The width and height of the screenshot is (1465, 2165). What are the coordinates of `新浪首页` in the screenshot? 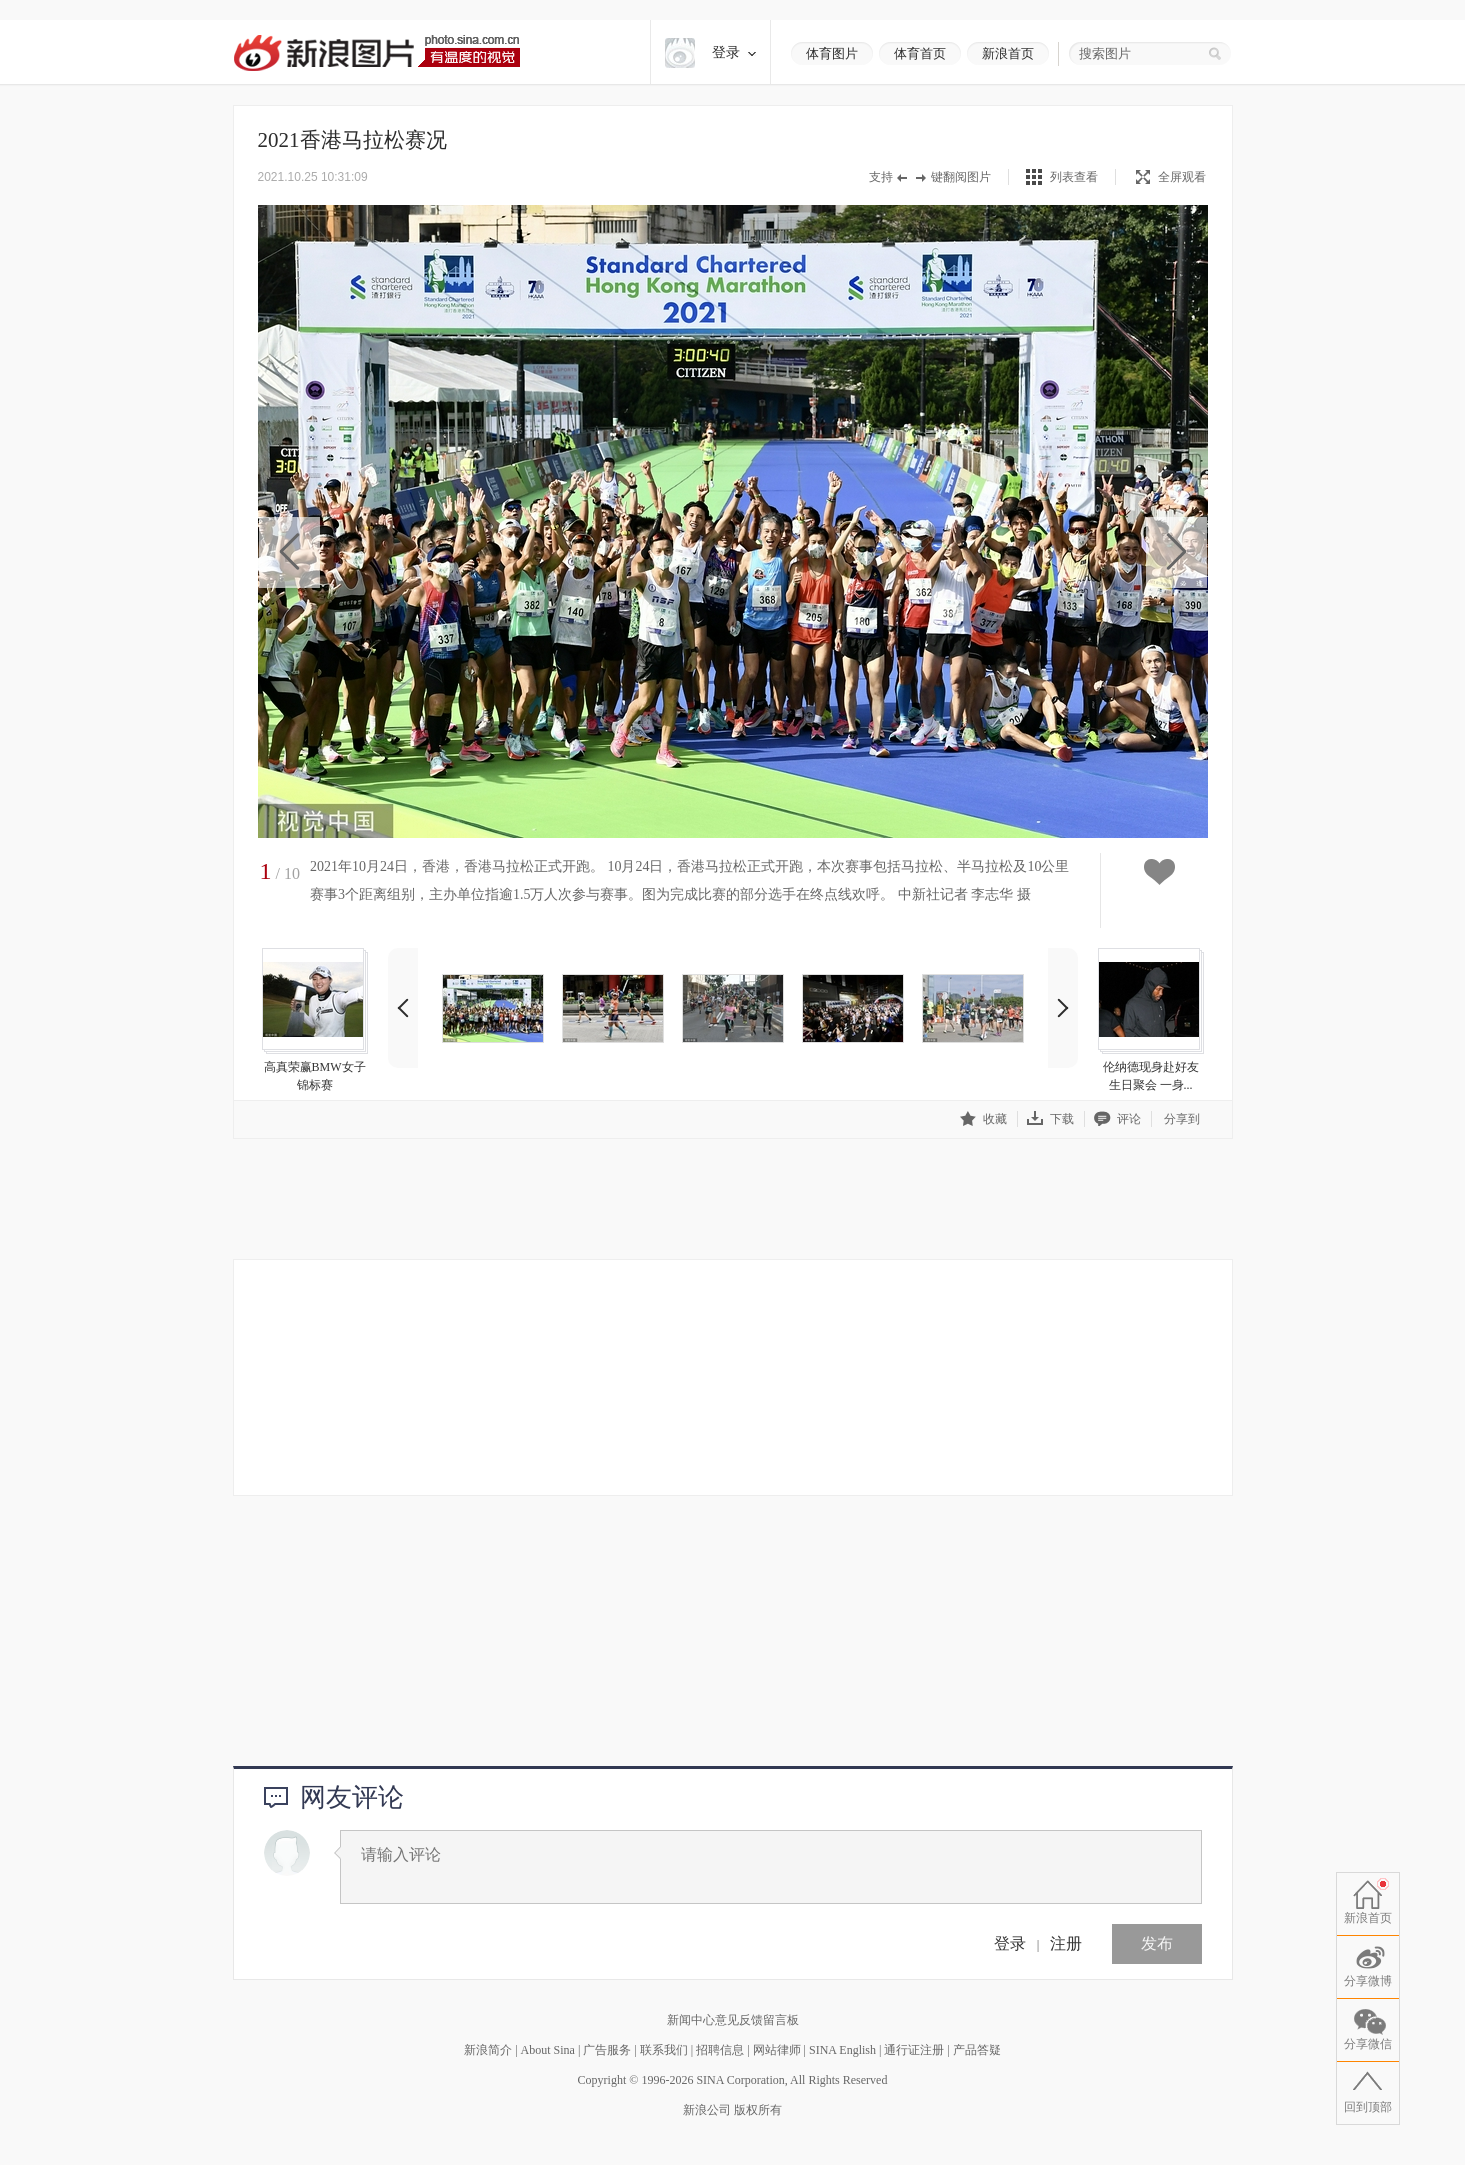 It's located at (1008, 53).